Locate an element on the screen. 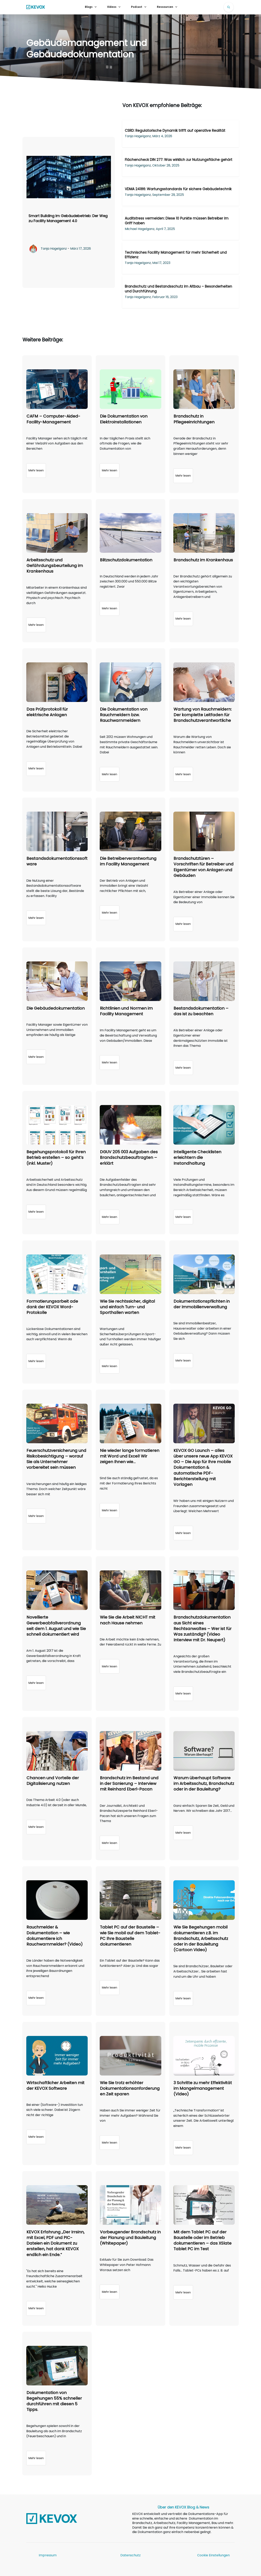 This screenshot has width=261, height=2576. Chancen und Vorteile der Digitalisierung nutzen is located at coordinates (57, 1788).